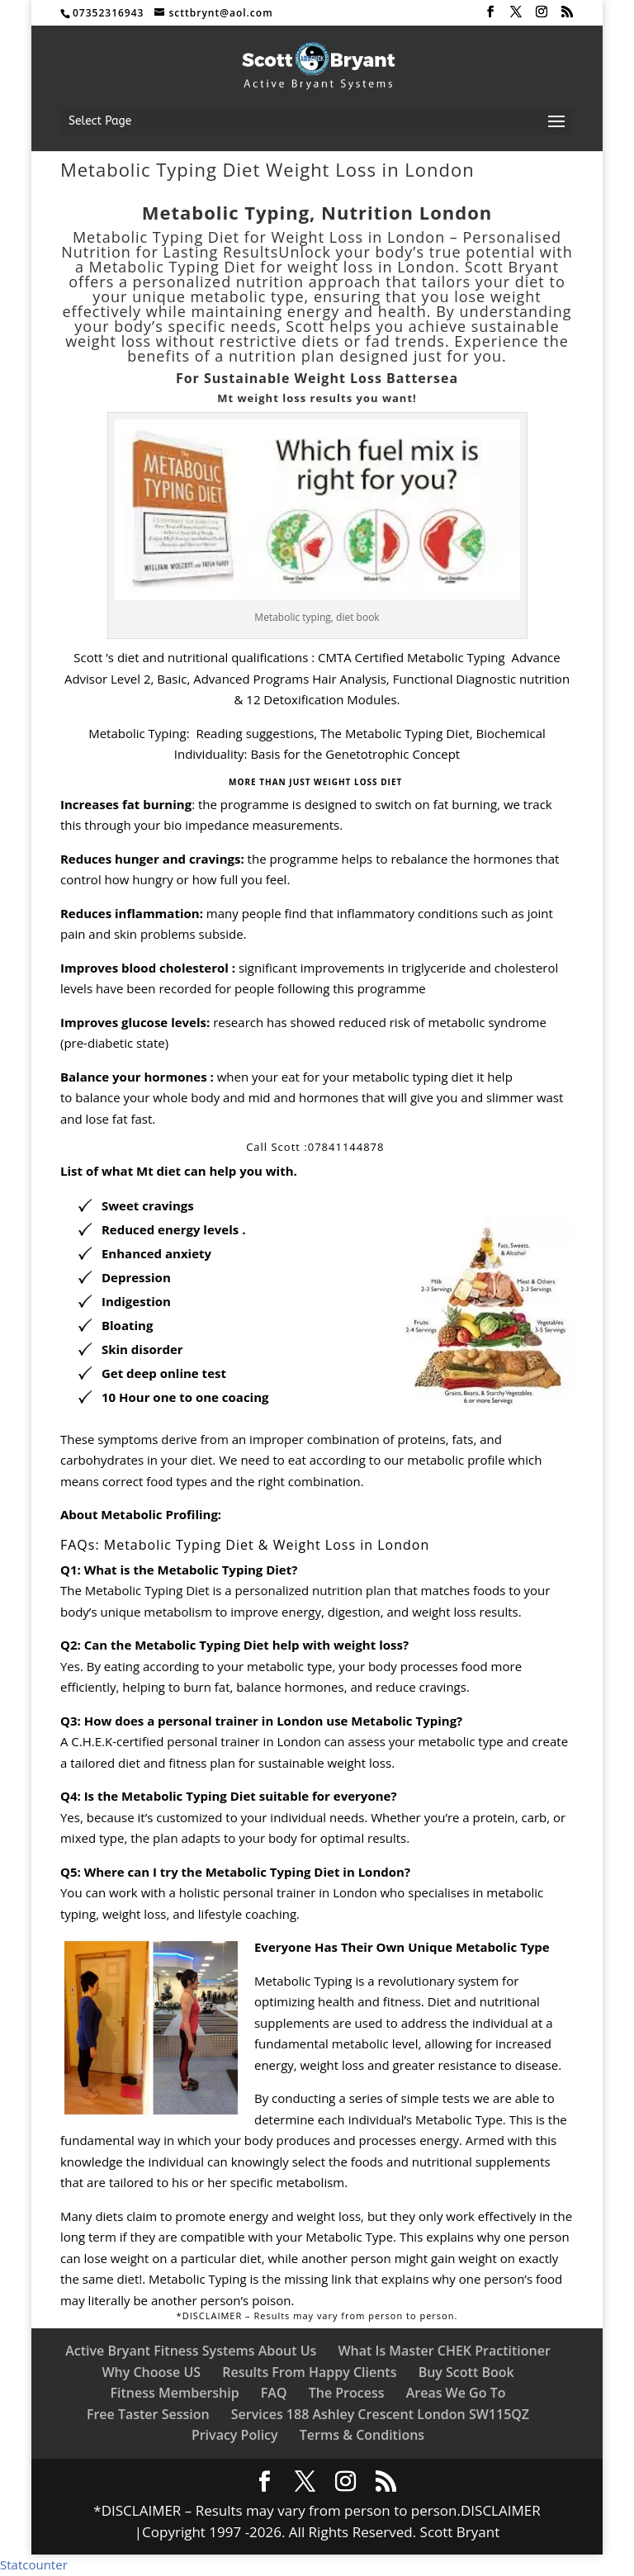 The image size is (634, 2576). Describe the element at coordinates (151, 2372) in the screenshot. I see `Why Choose US` at that location.